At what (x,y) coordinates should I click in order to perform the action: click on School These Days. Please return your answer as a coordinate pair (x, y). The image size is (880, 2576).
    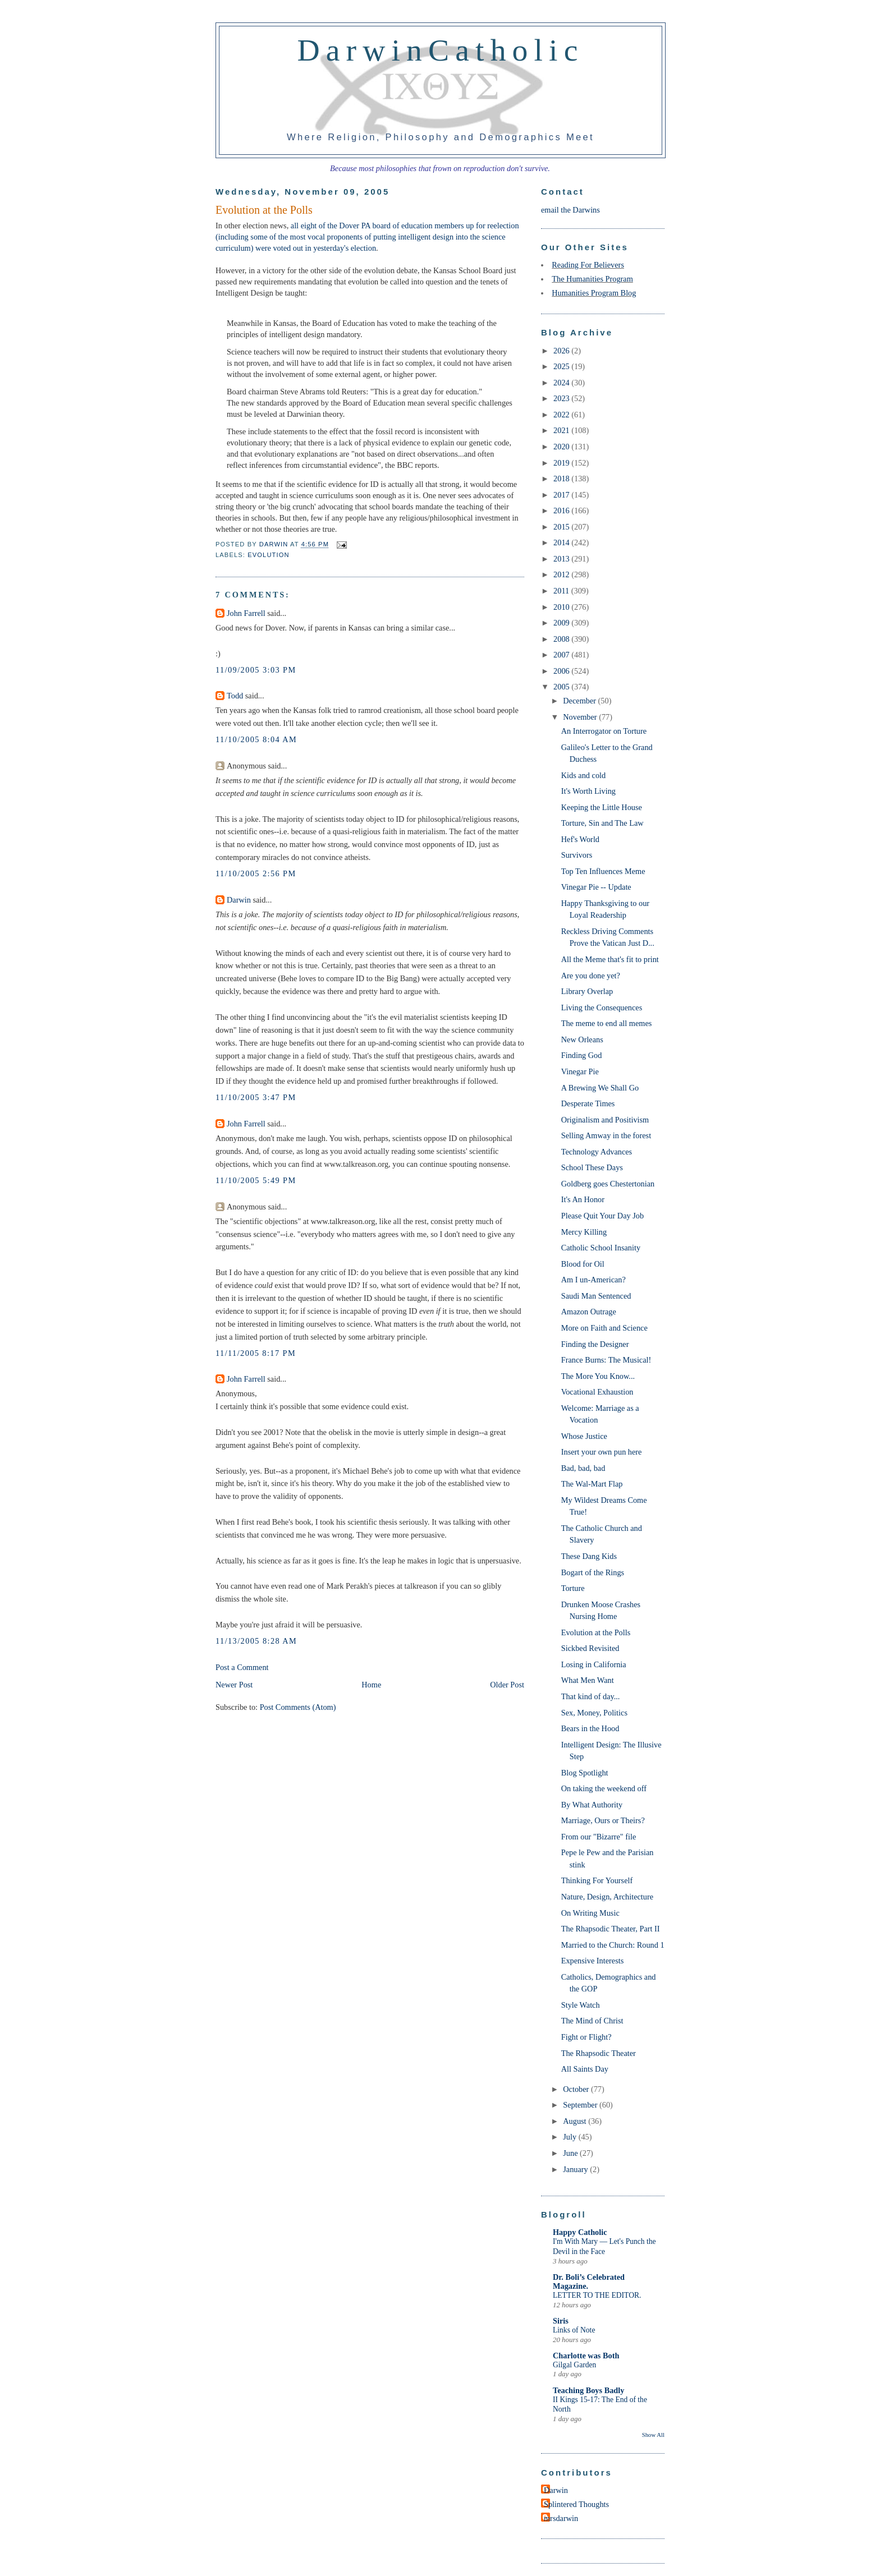
    Looking at the image, I should click on (592, 1167).